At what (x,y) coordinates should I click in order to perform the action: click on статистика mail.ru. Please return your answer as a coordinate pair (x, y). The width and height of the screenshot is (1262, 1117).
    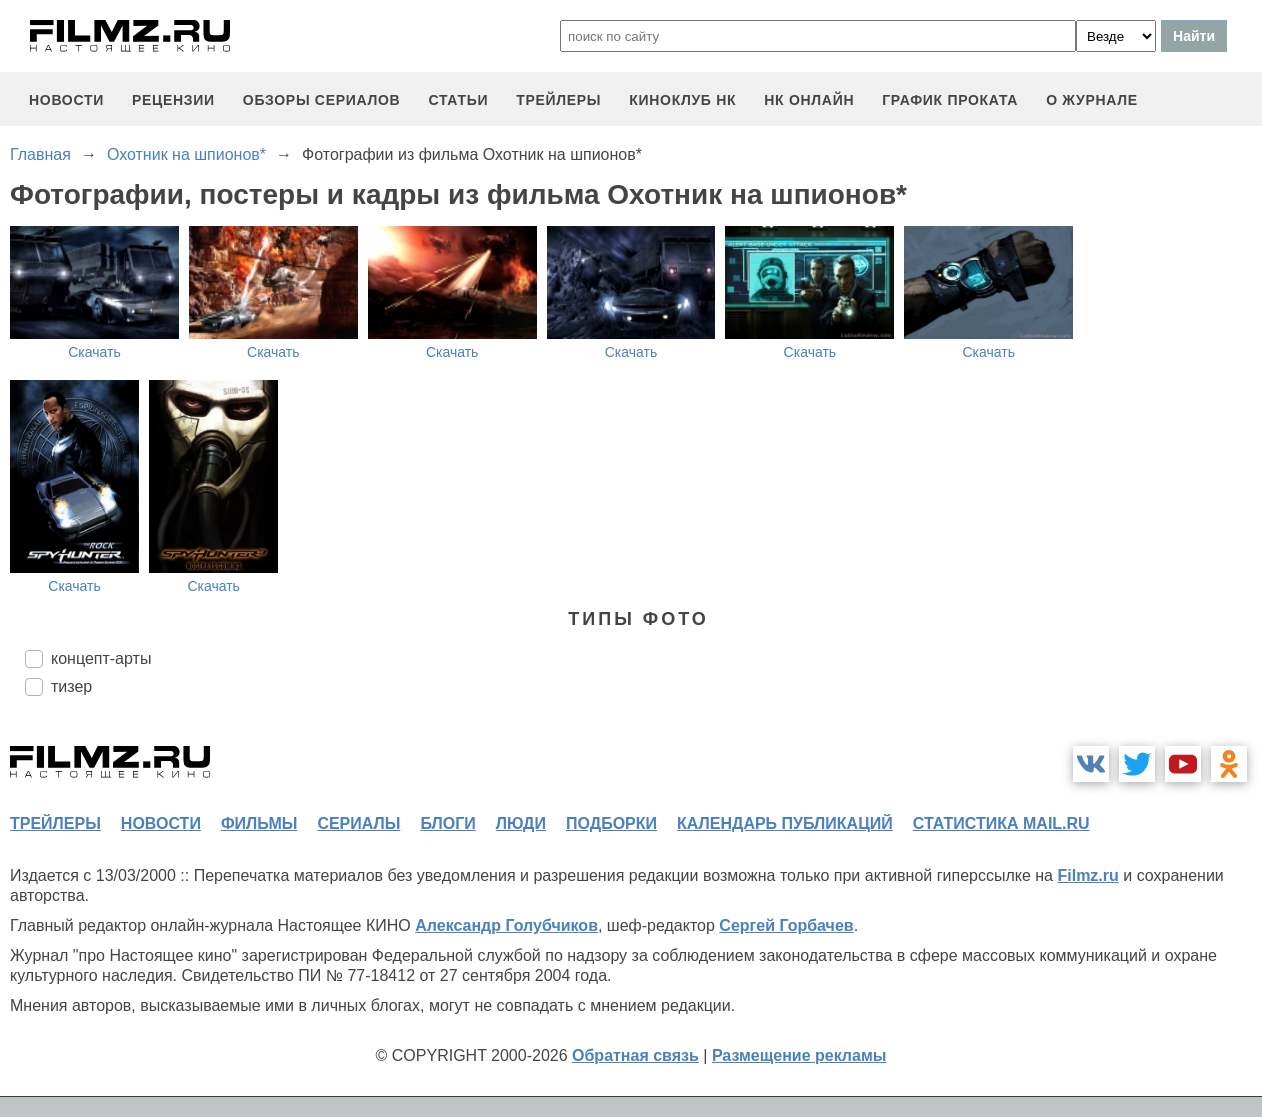
    Looking at the image, I should click on (1001, 823).